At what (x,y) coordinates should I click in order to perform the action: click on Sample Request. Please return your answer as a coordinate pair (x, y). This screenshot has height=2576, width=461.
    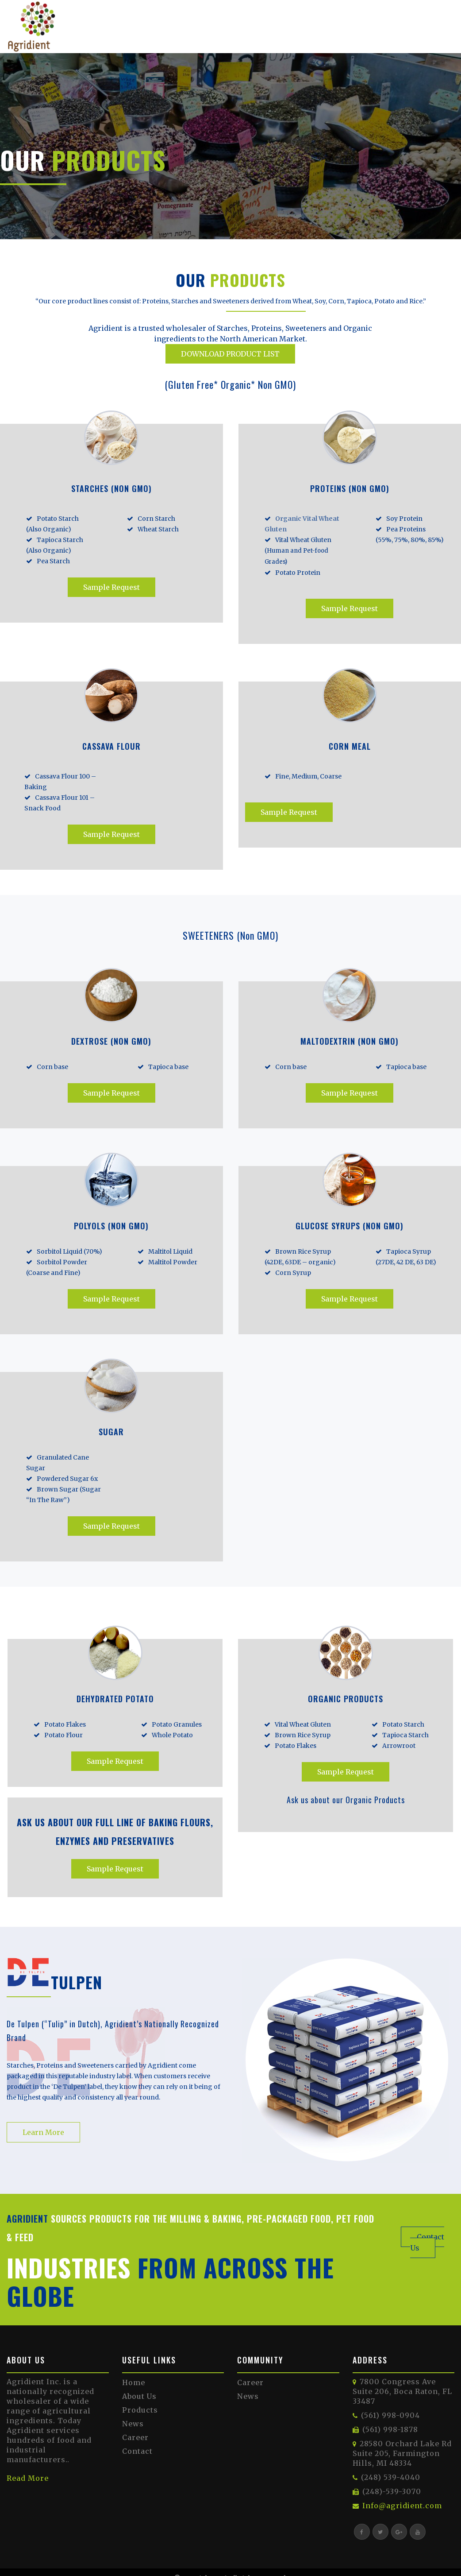
    Looking at the image, I should click on (111, 587).